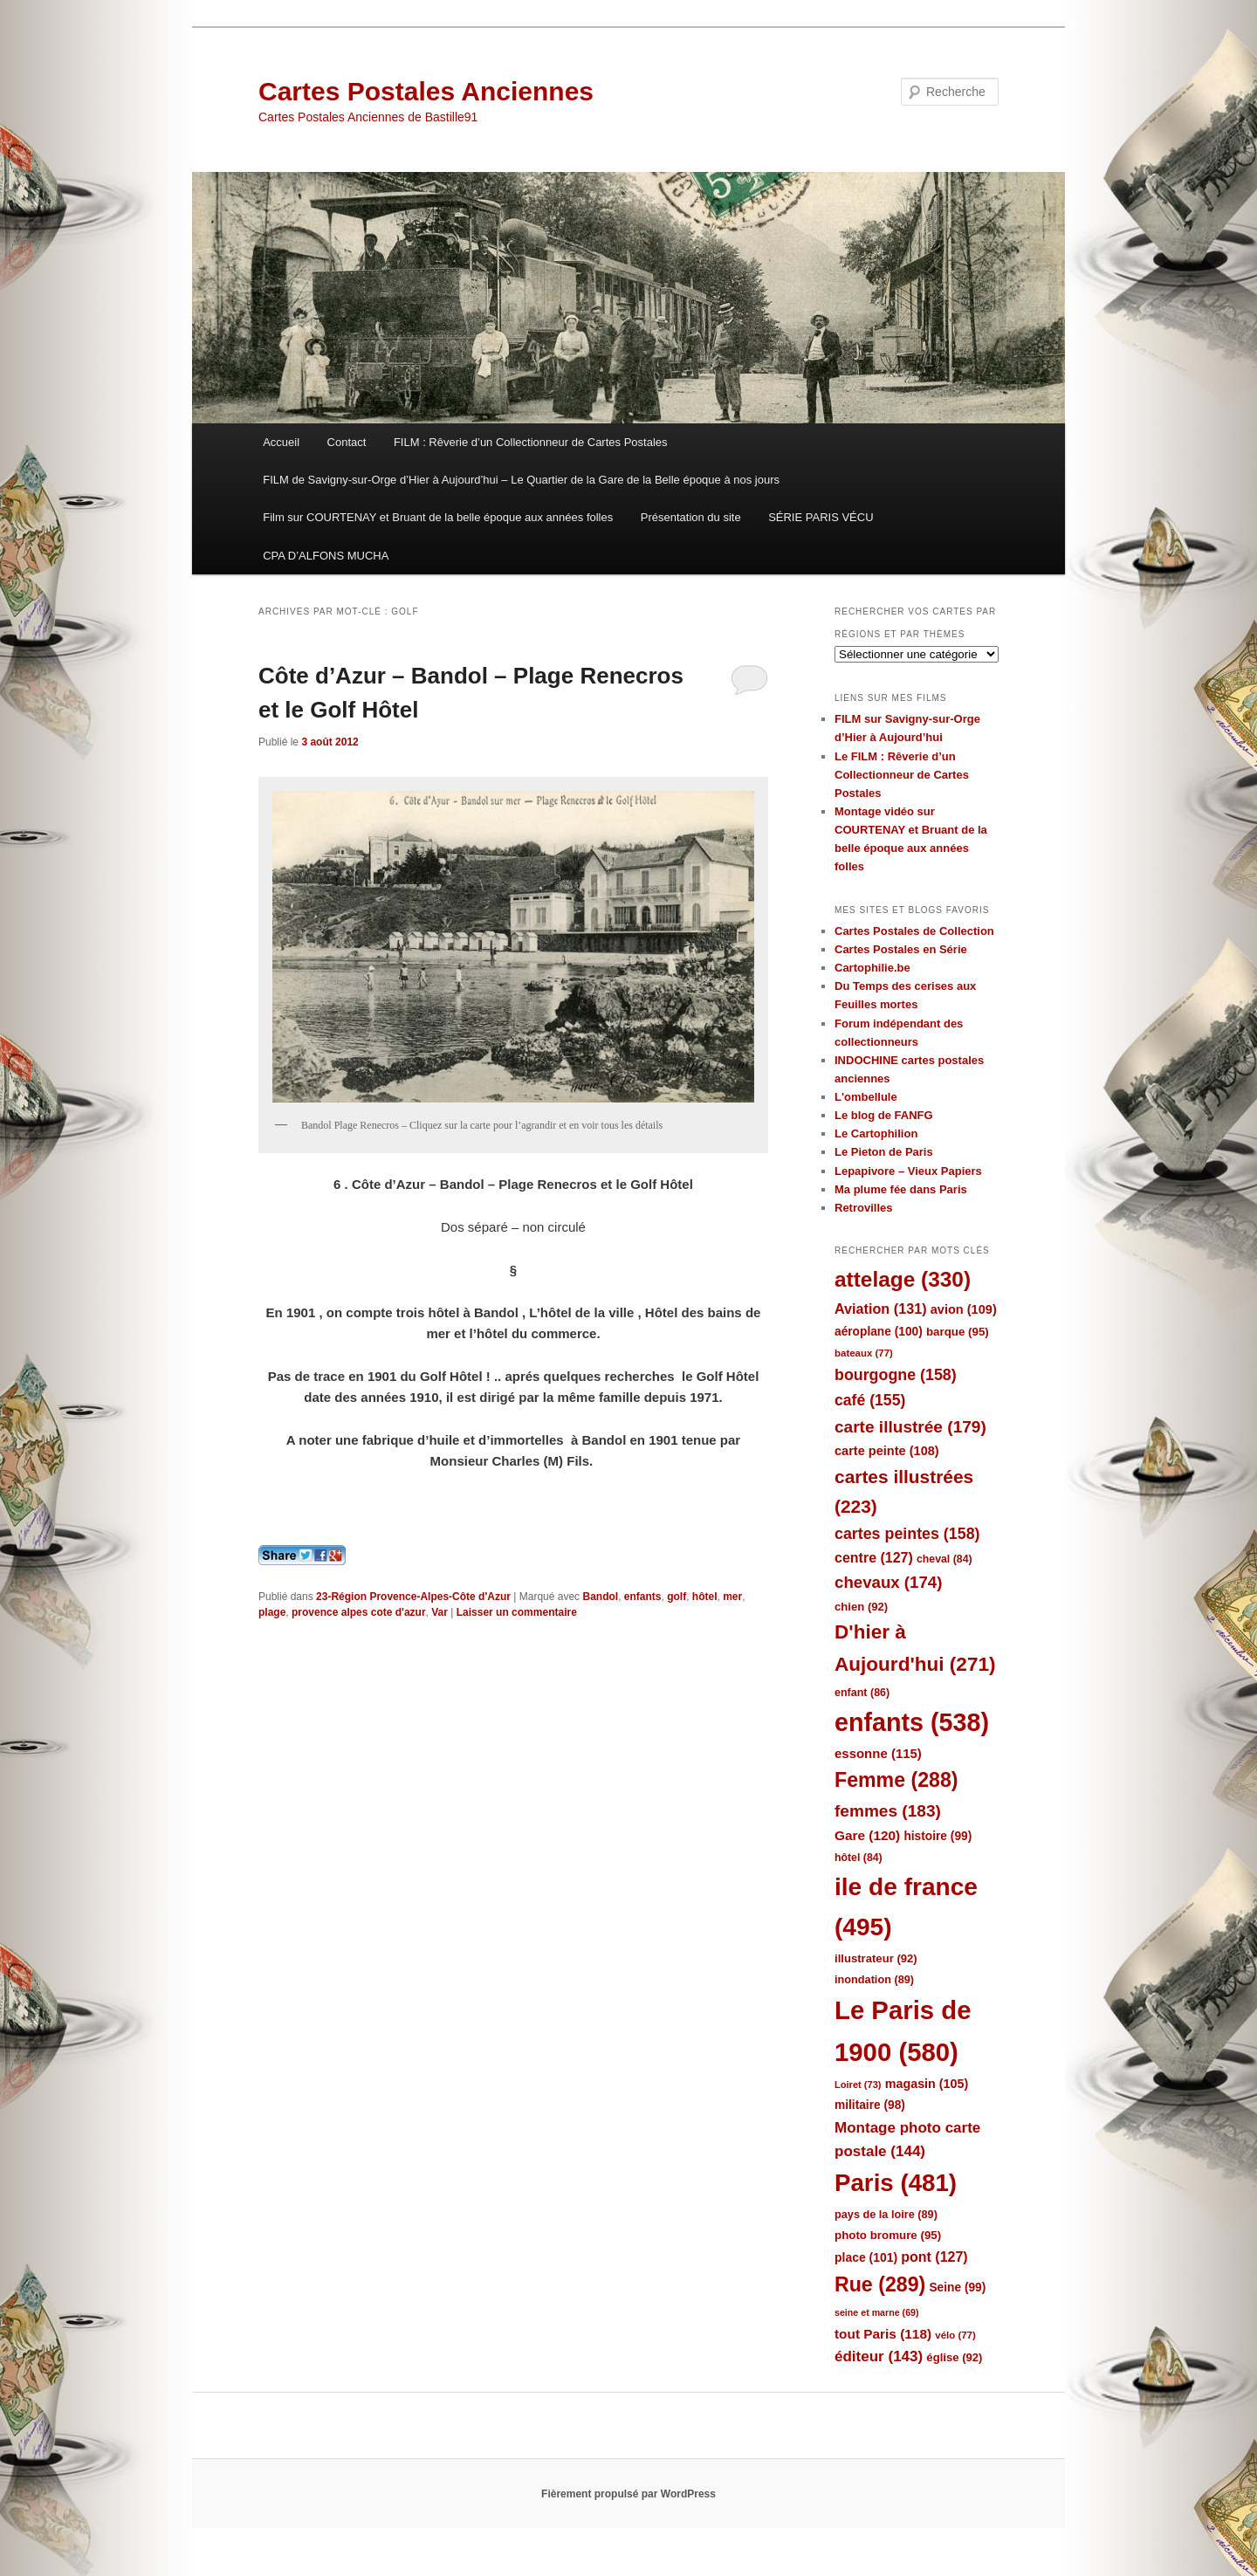 This screenshot has height=2576, width=1257. What do you see at coordinates (872, 967) in the screenshot?
I see `Cartophilie.be` at bounding box center [872, 967].